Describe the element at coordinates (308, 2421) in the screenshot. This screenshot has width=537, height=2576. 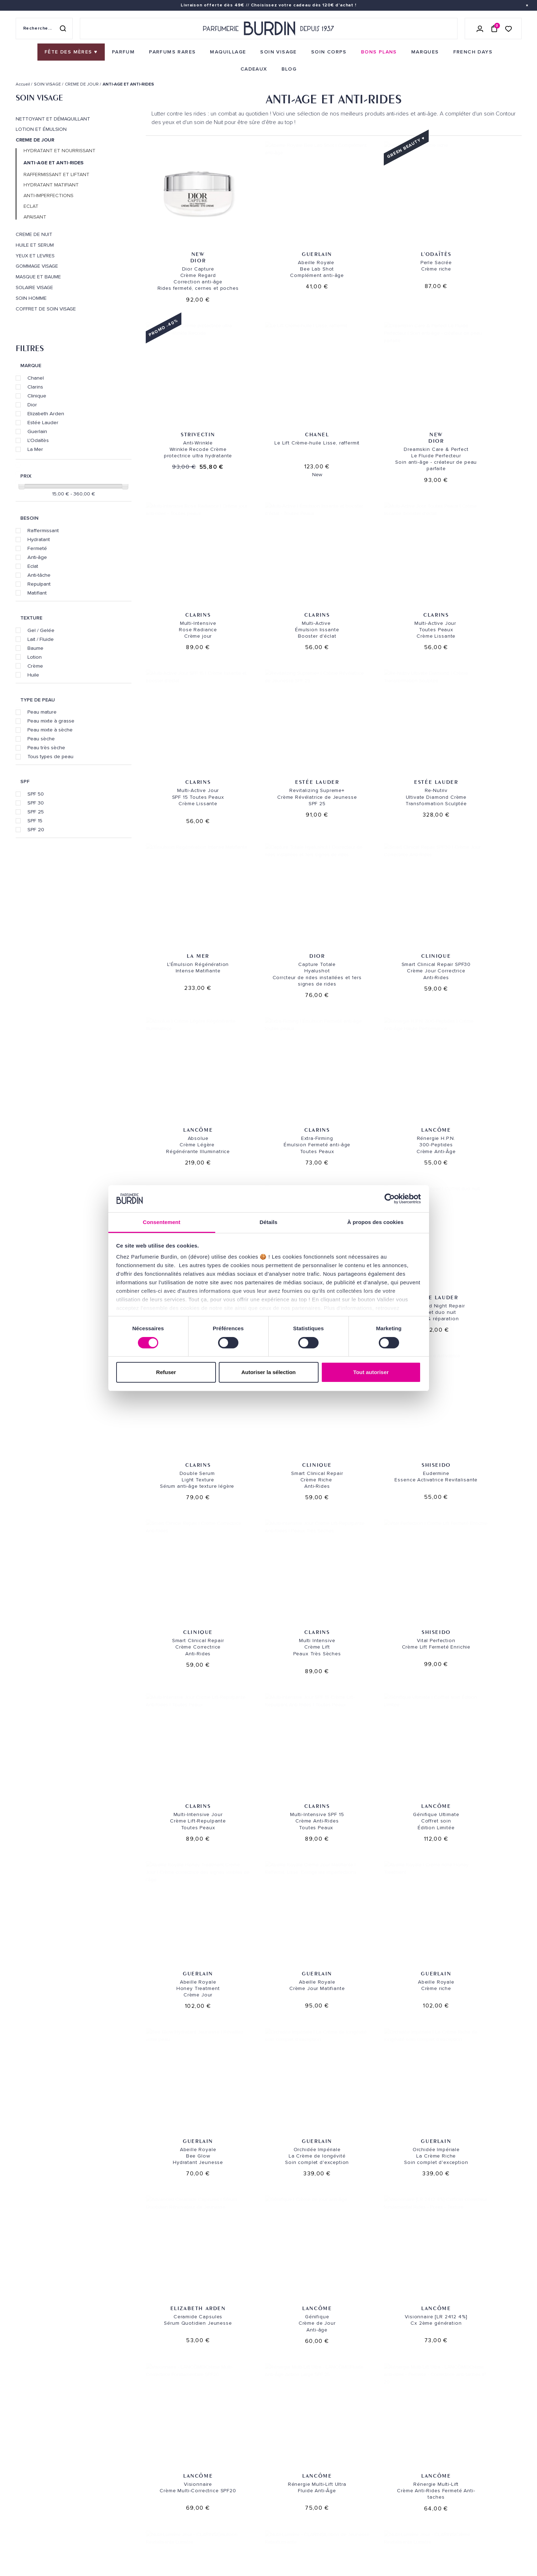
I see `PARFUMERIE BURDIN PARIS 10 [link]` at that location.